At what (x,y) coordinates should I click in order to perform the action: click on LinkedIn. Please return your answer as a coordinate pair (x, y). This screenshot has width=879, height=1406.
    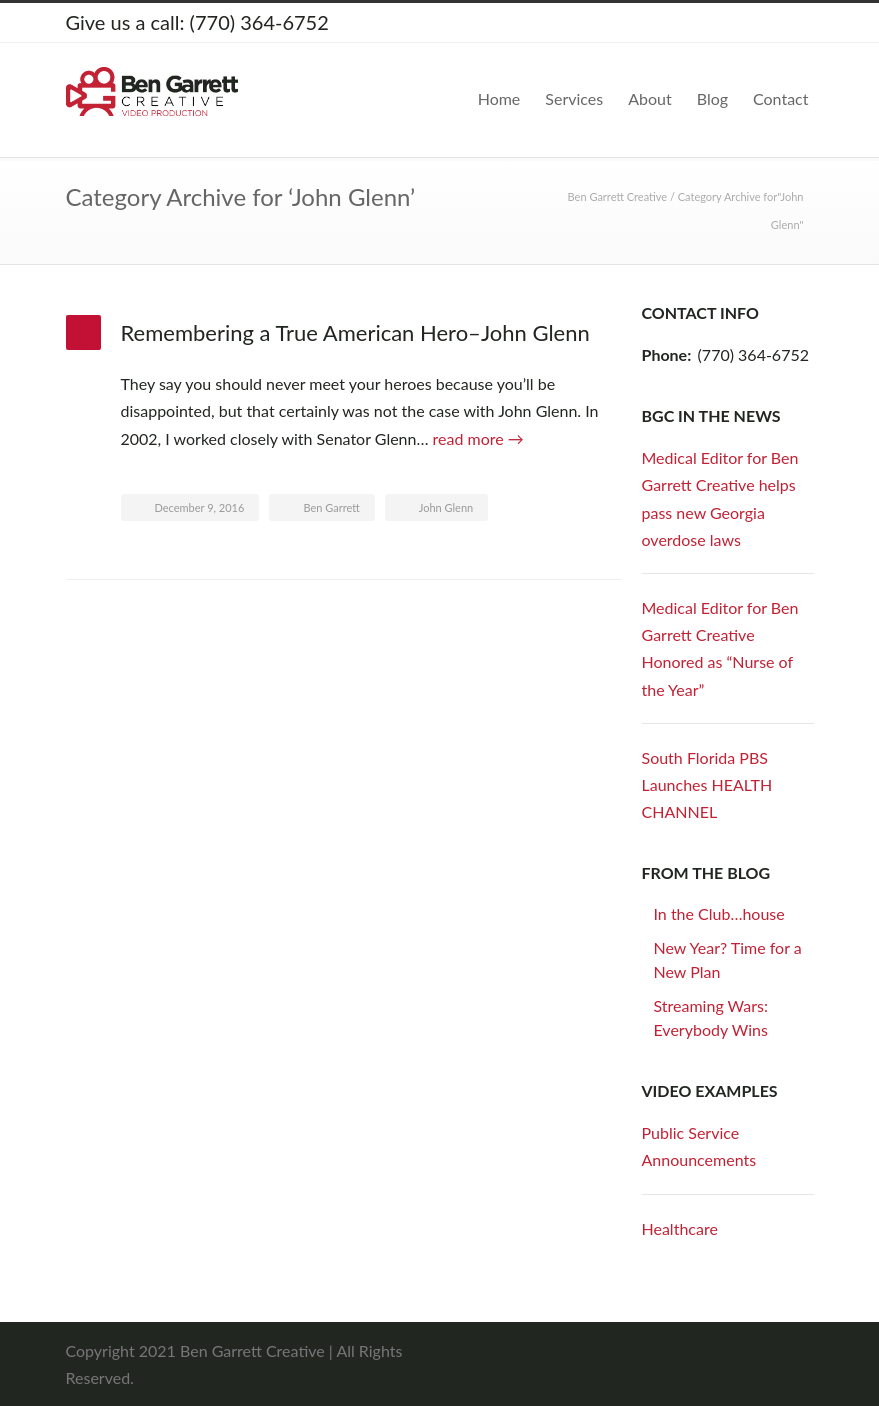
    Looking at the image, I should click on (754, 23).